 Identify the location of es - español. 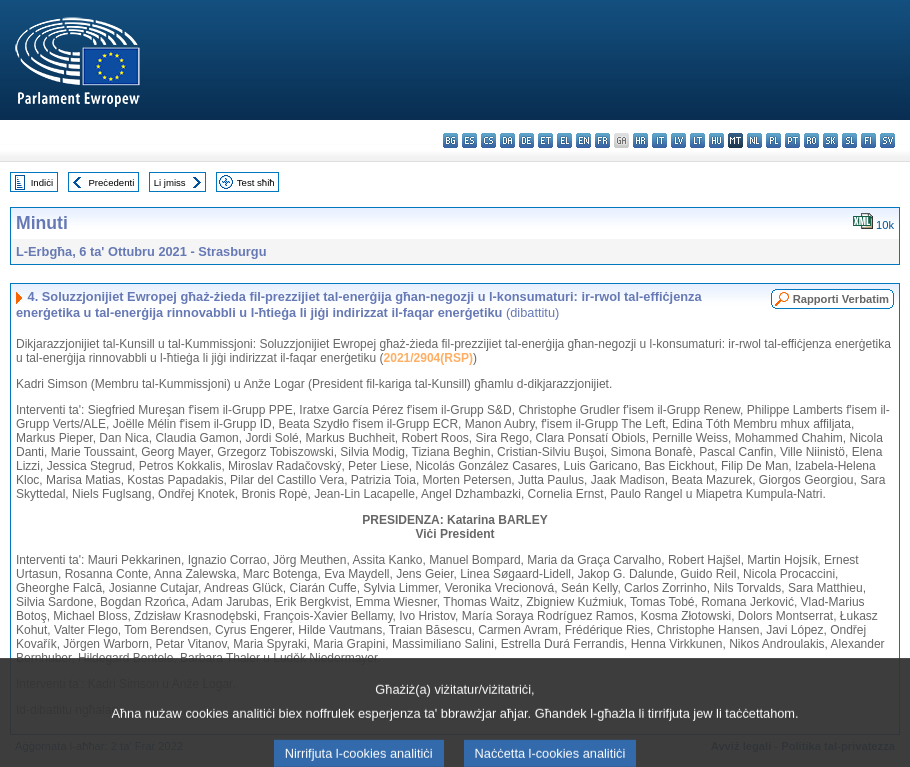
(469, 140).